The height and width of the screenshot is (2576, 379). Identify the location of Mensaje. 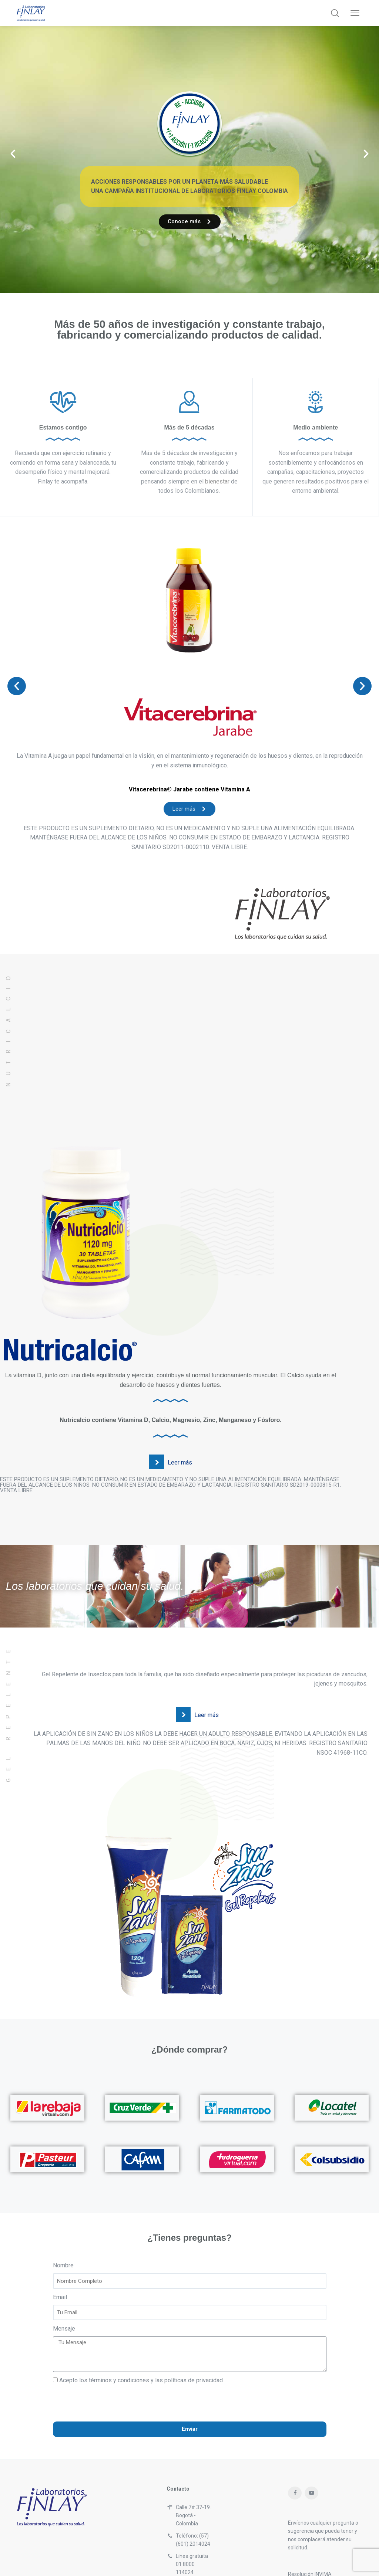
(64, 2283).